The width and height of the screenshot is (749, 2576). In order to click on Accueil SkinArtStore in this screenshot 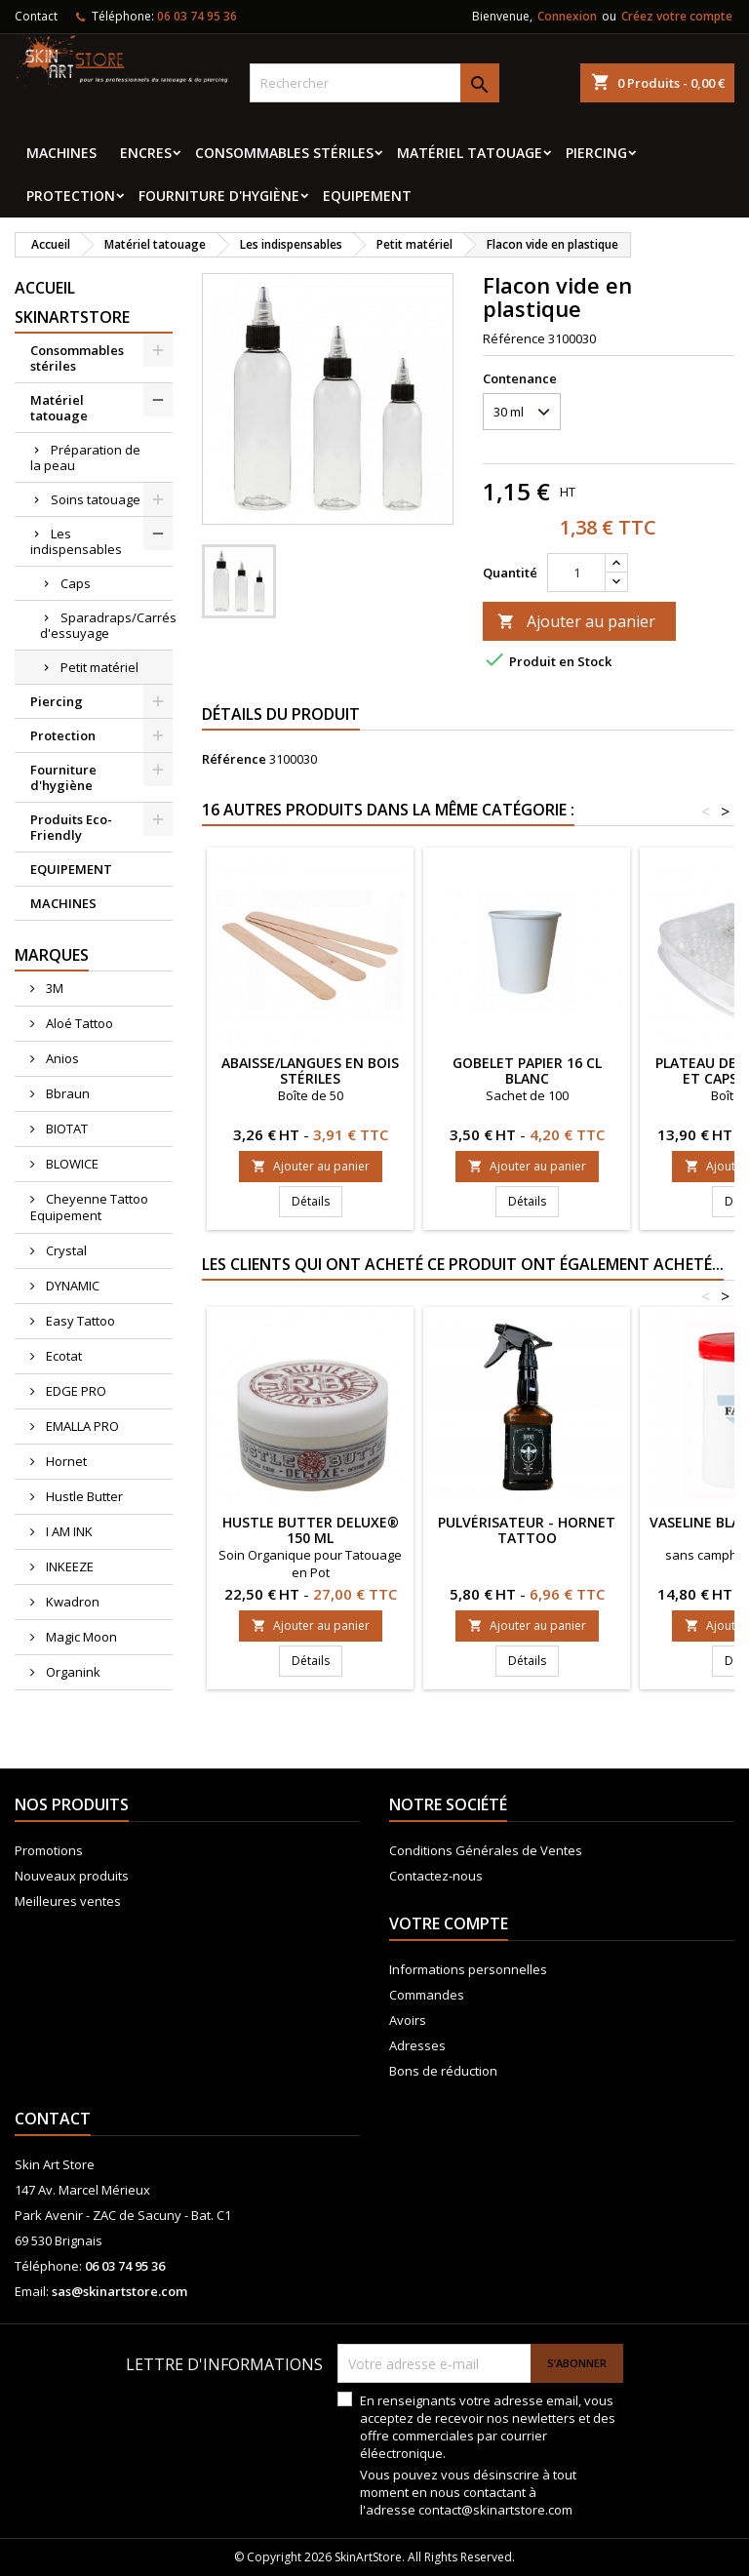, I will do `click(72, 302)`.